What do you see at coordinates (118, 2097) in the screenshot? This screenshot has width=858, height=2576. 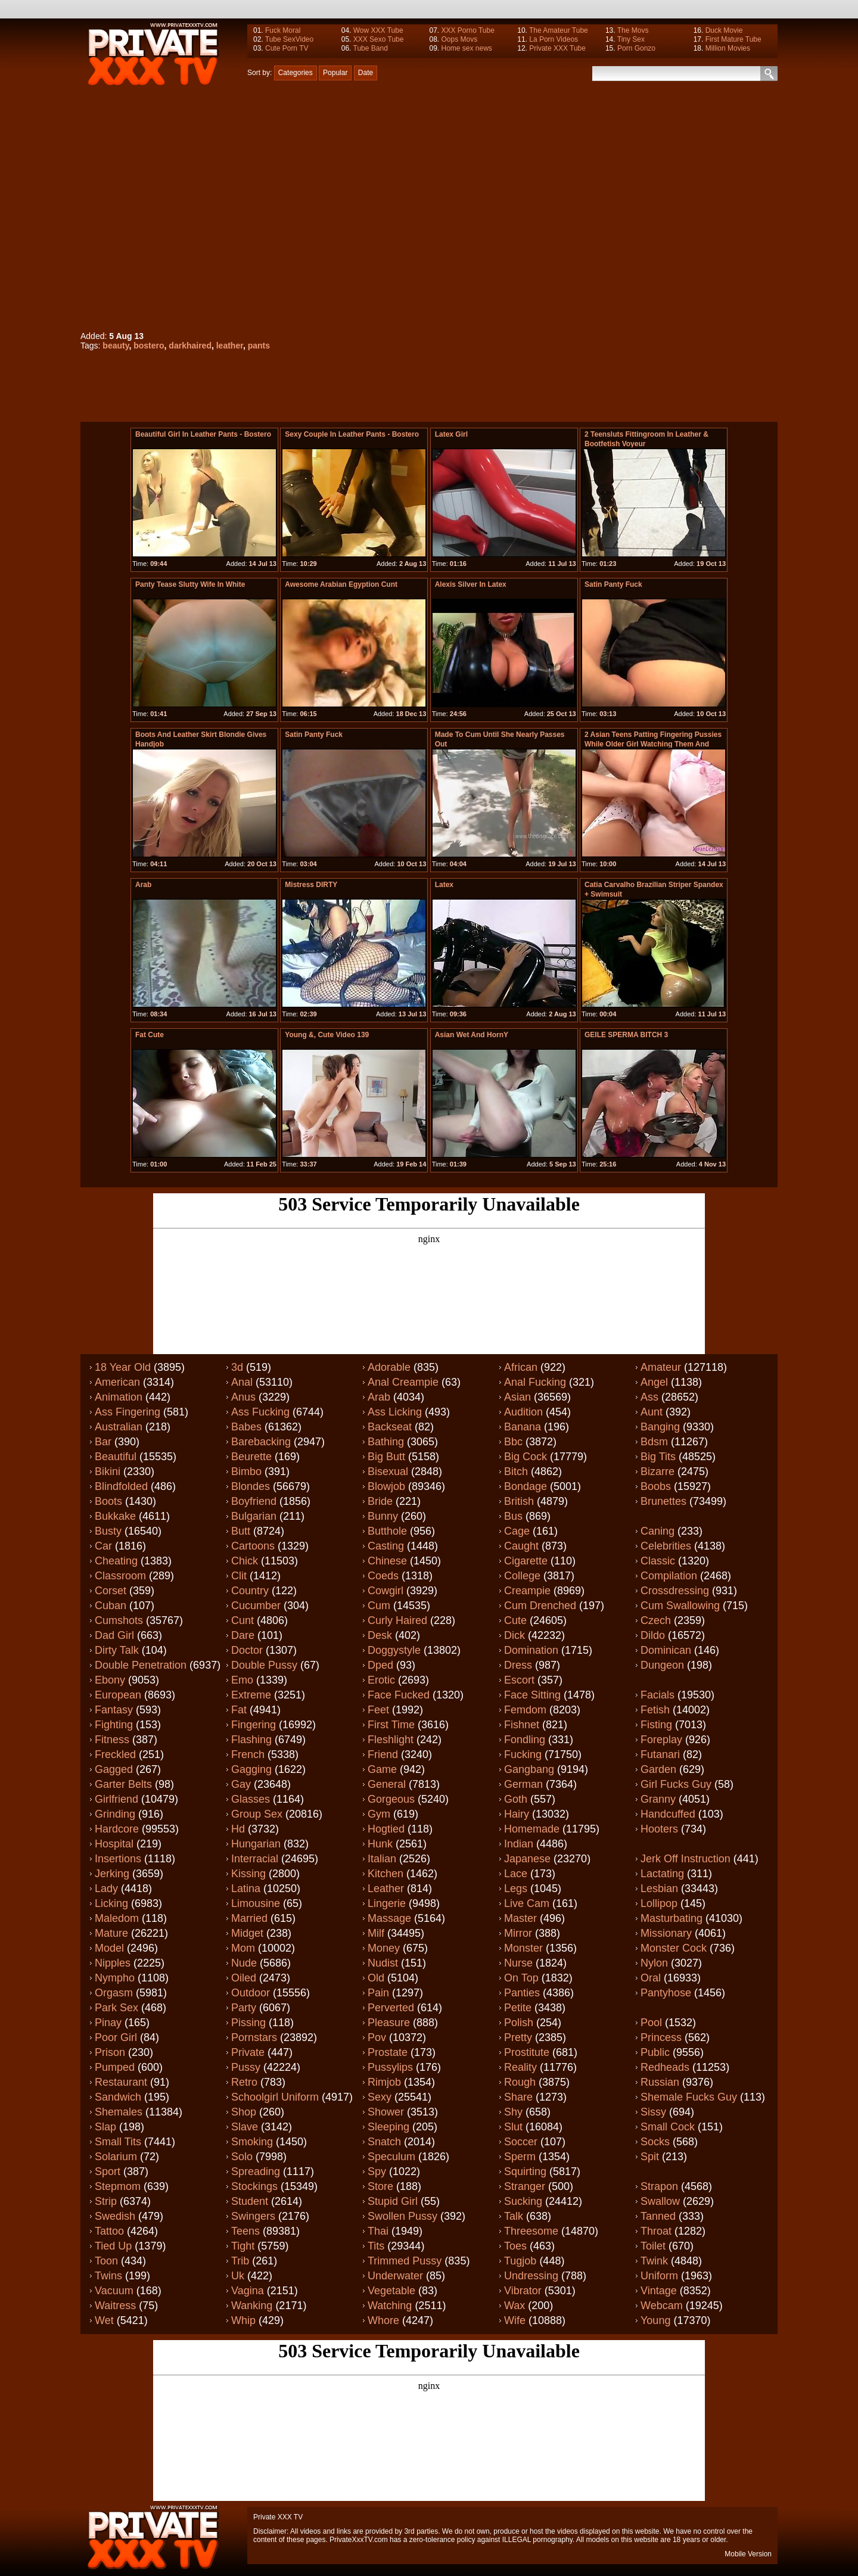 I see `Sandwich` at bounding box center [118, 2097].